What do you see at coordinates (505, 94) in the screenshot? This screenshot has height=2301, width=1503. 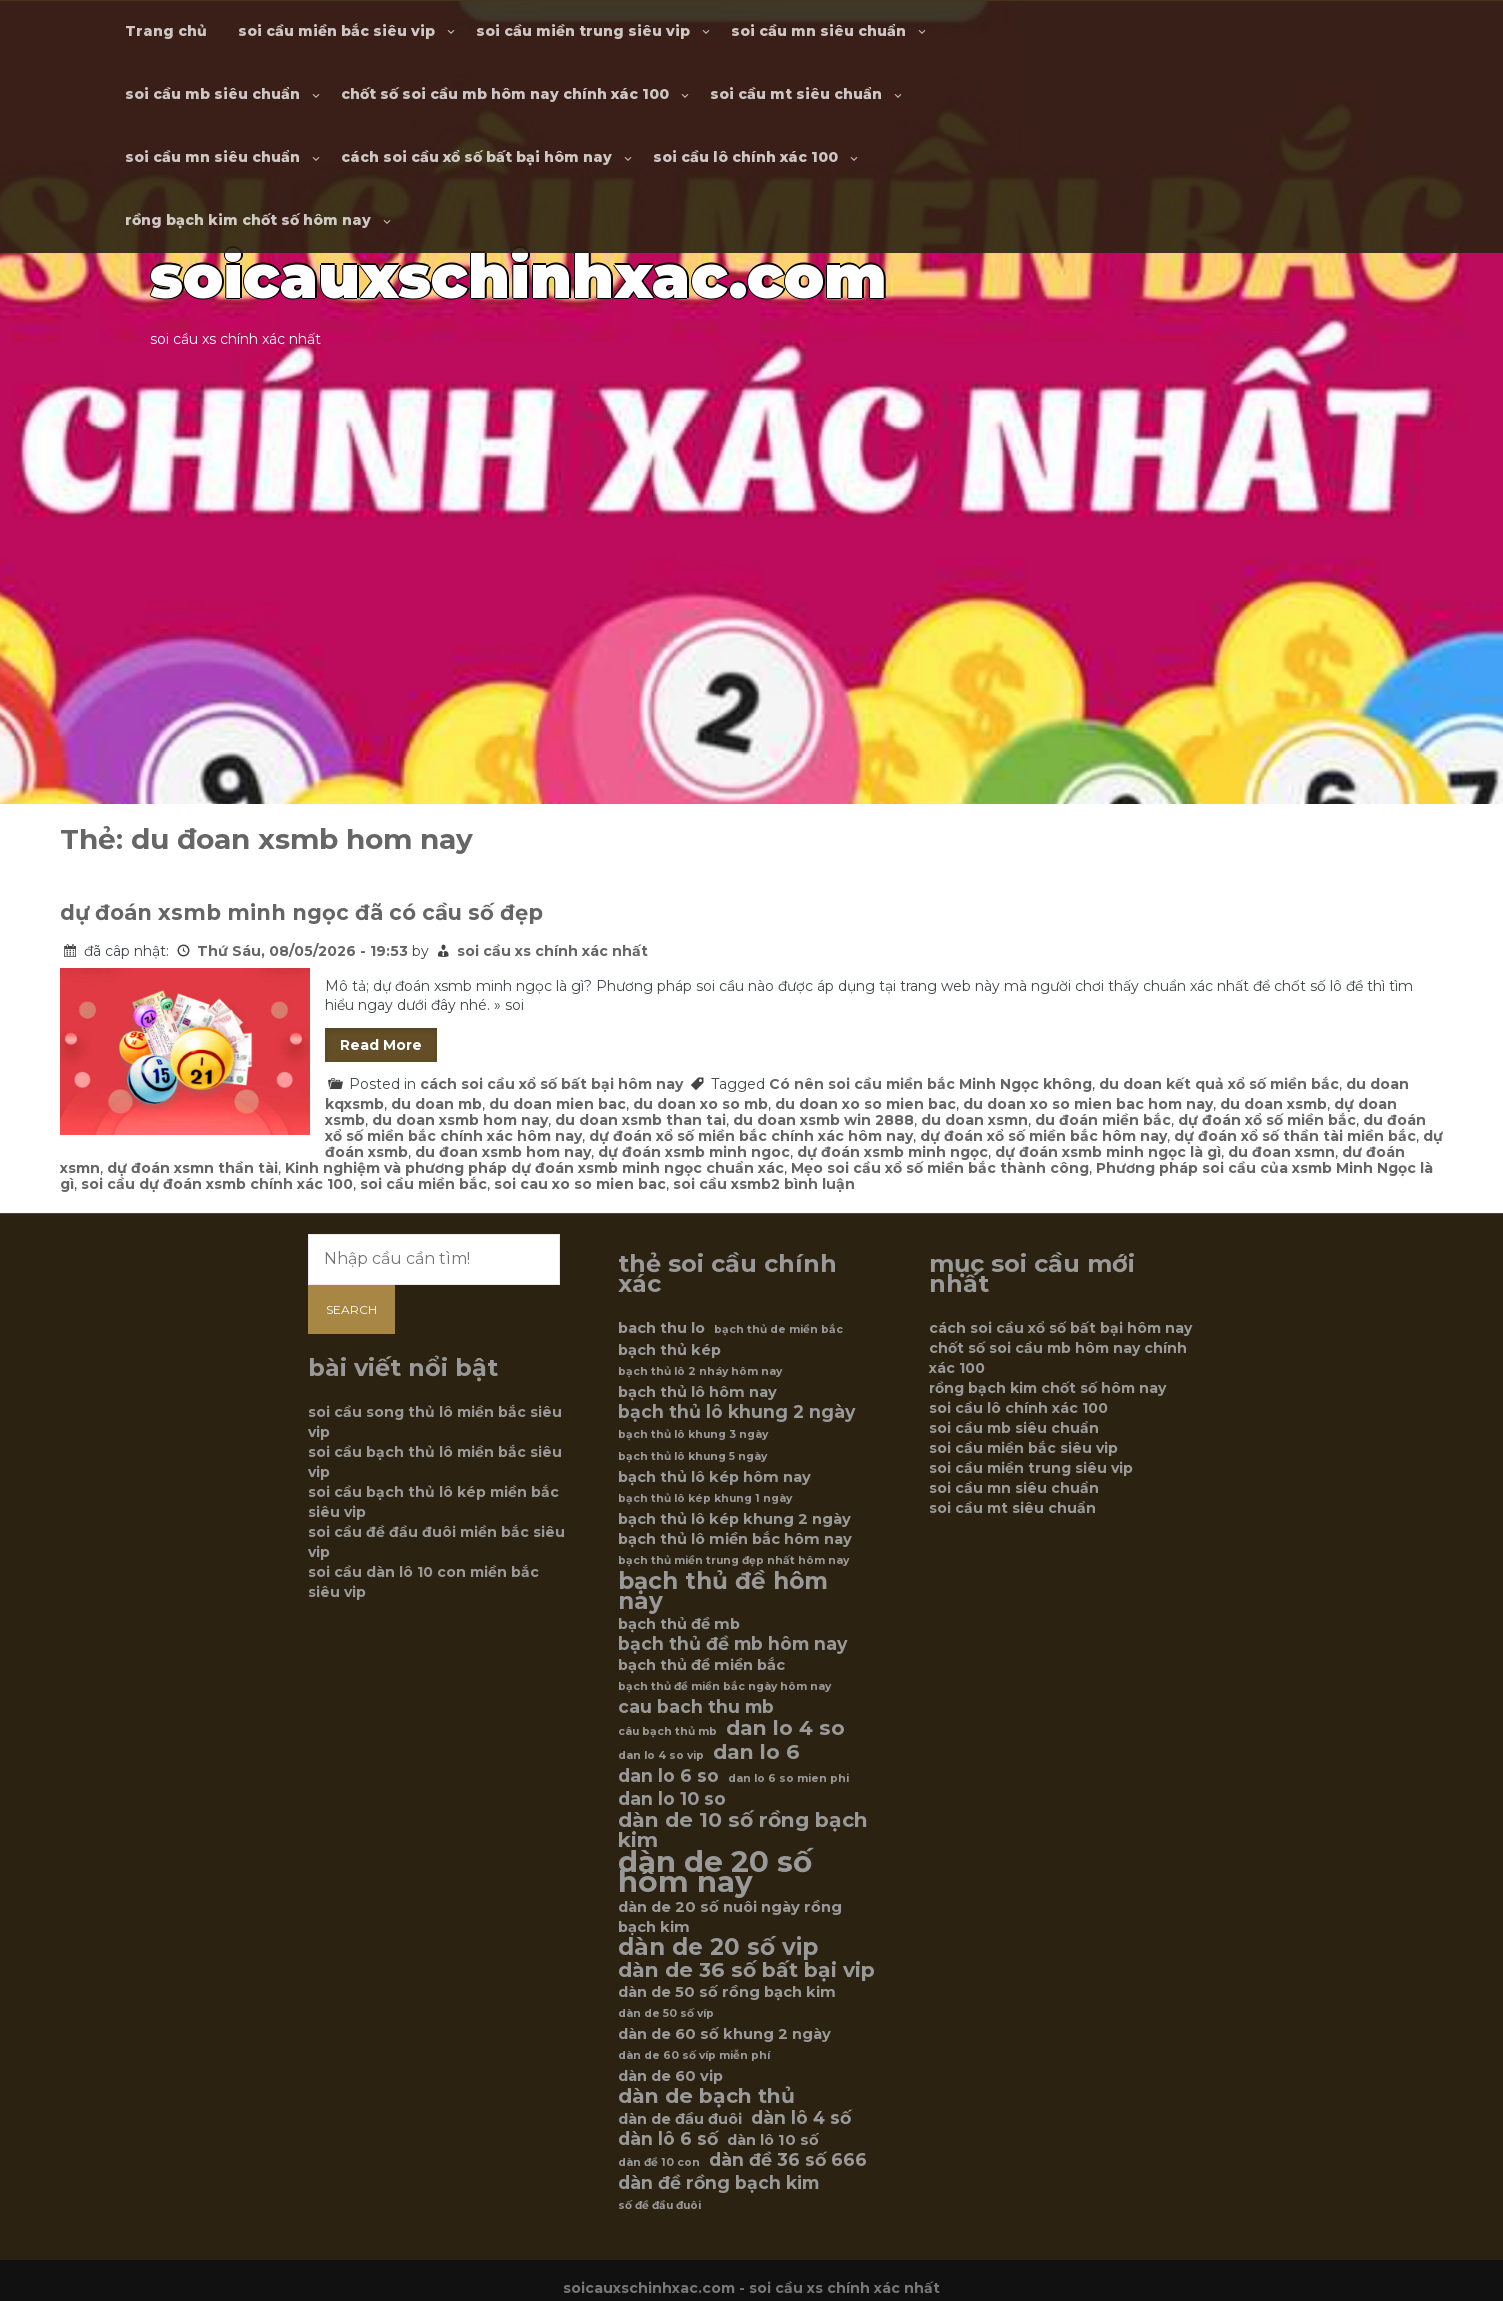 I see `chốt số soi cầu mb hôm nay chính xác 100` at bounding box center [505, 94].